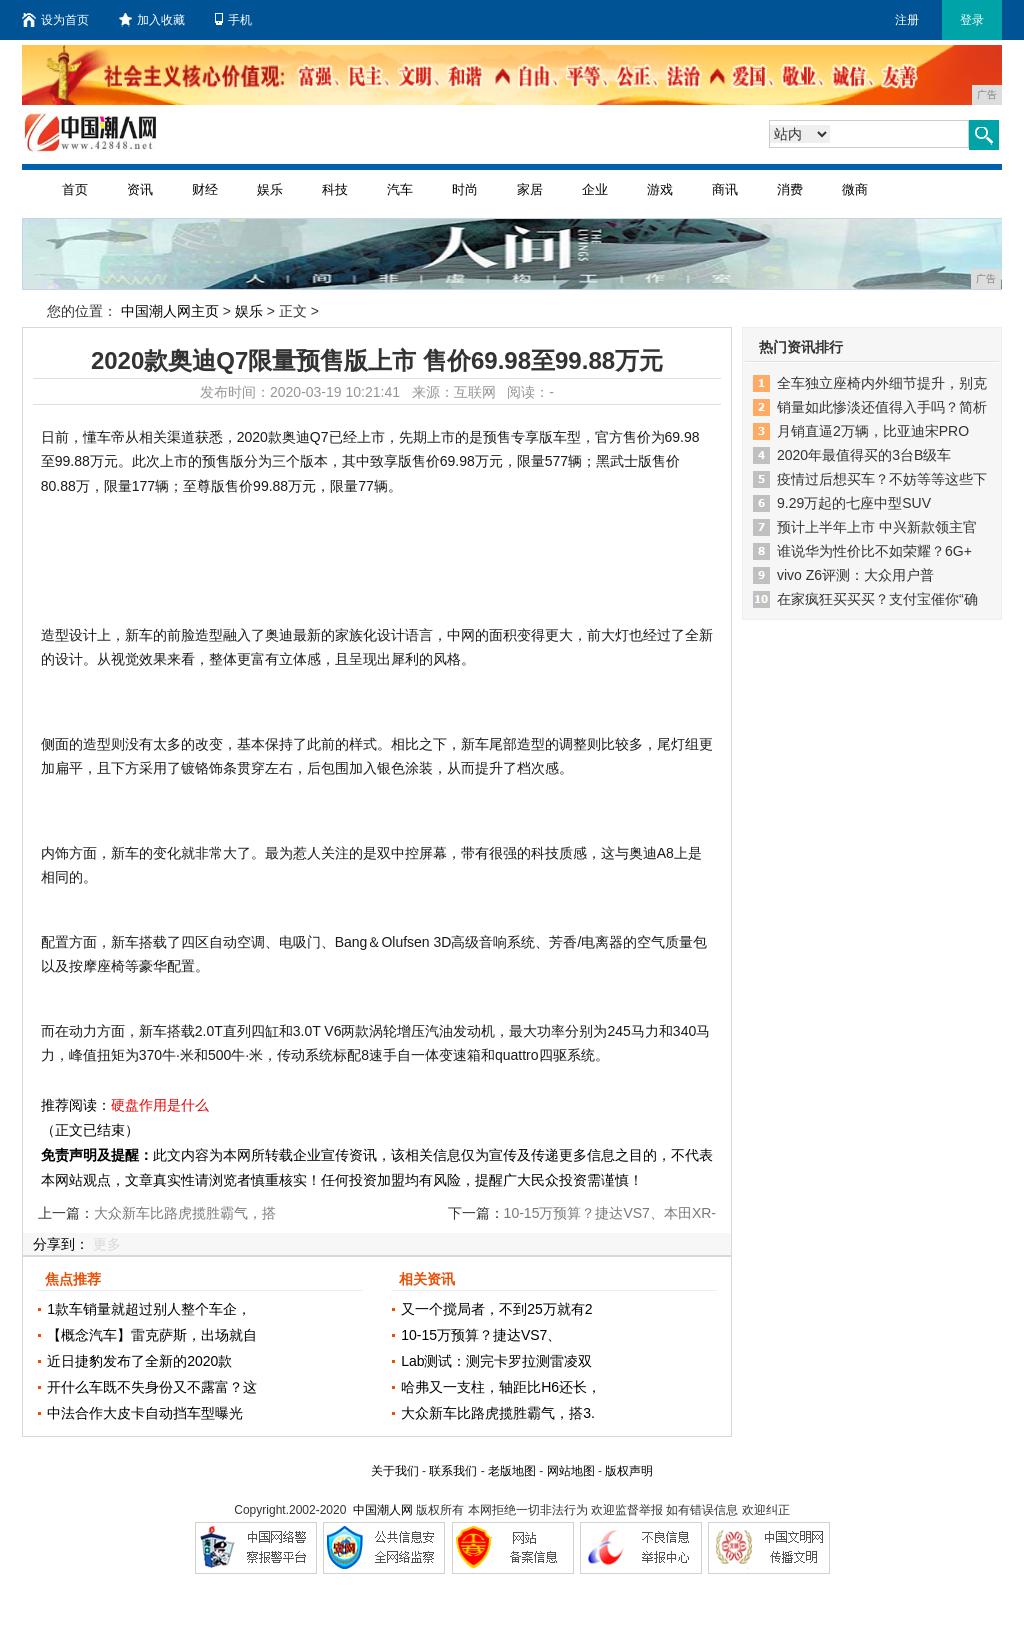 Image resolution: width=1024 pixels, height=1645 pixels. What do you see at coordinates (498, 1413) in the screenshot?
I see `大众新车比路虎揽胜霸气，搭3.` at bounding box center [498, 1413].